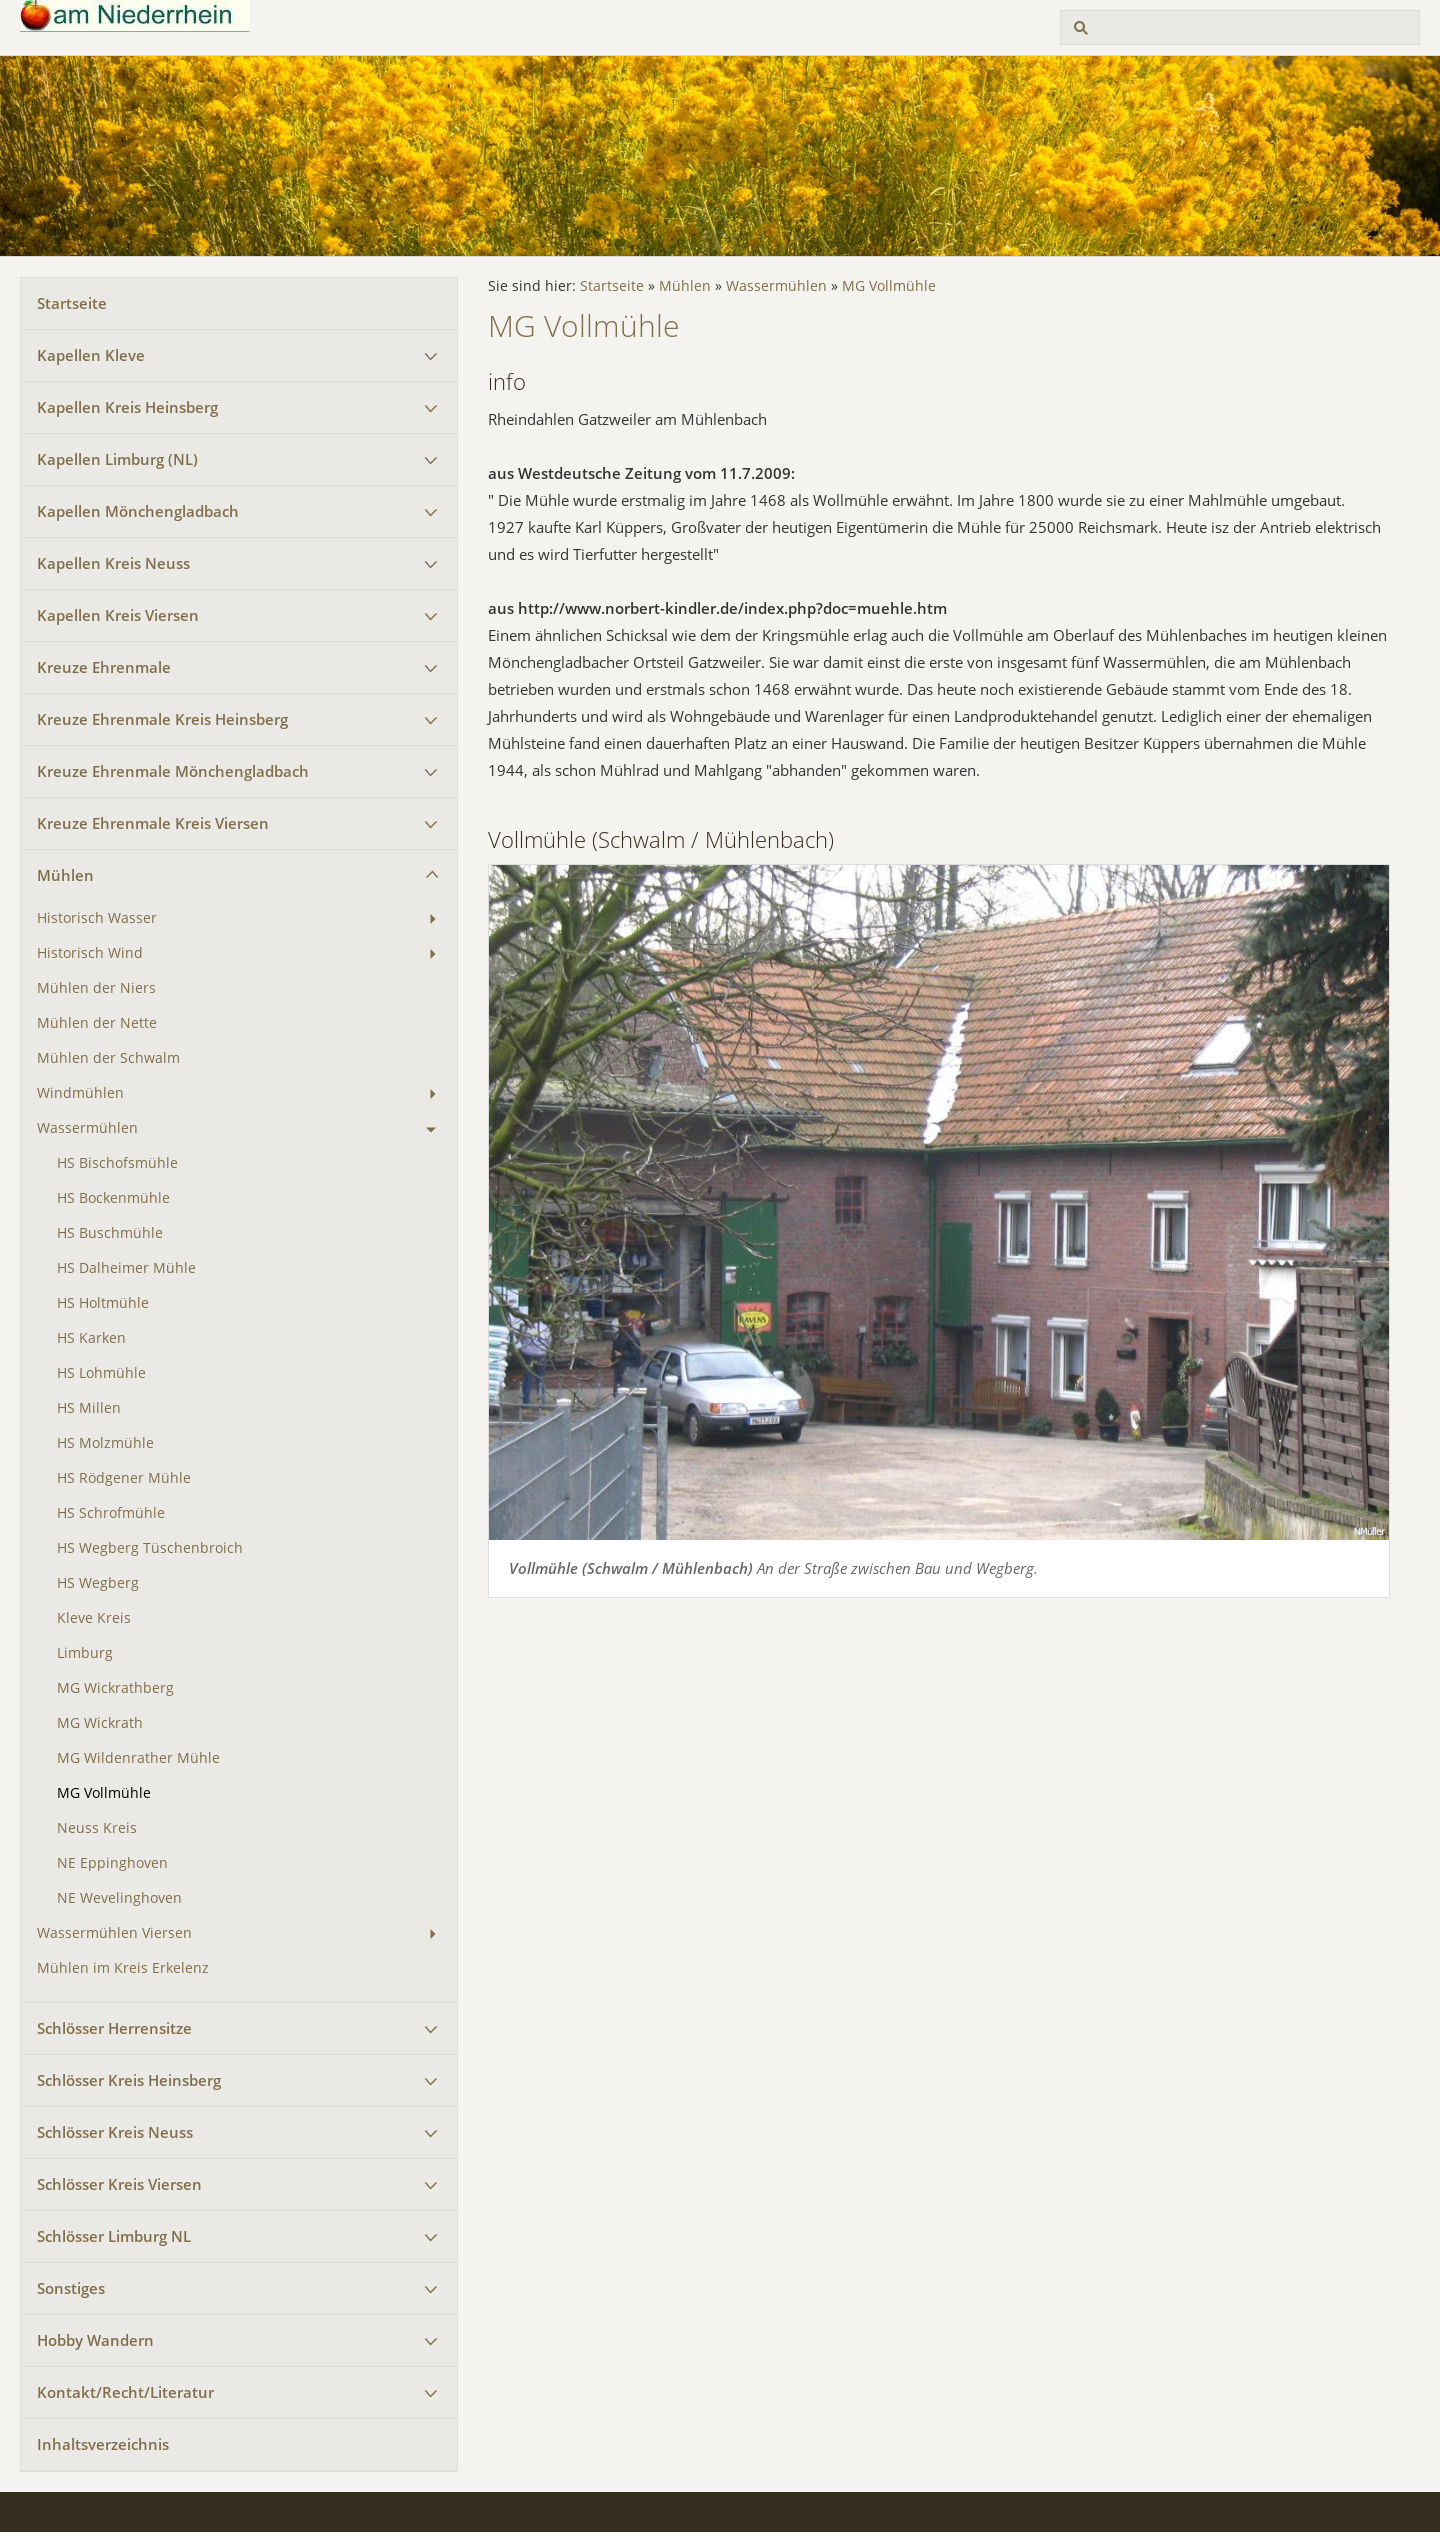  I want to click on Mühlen der Nette, so click(97, 1023).